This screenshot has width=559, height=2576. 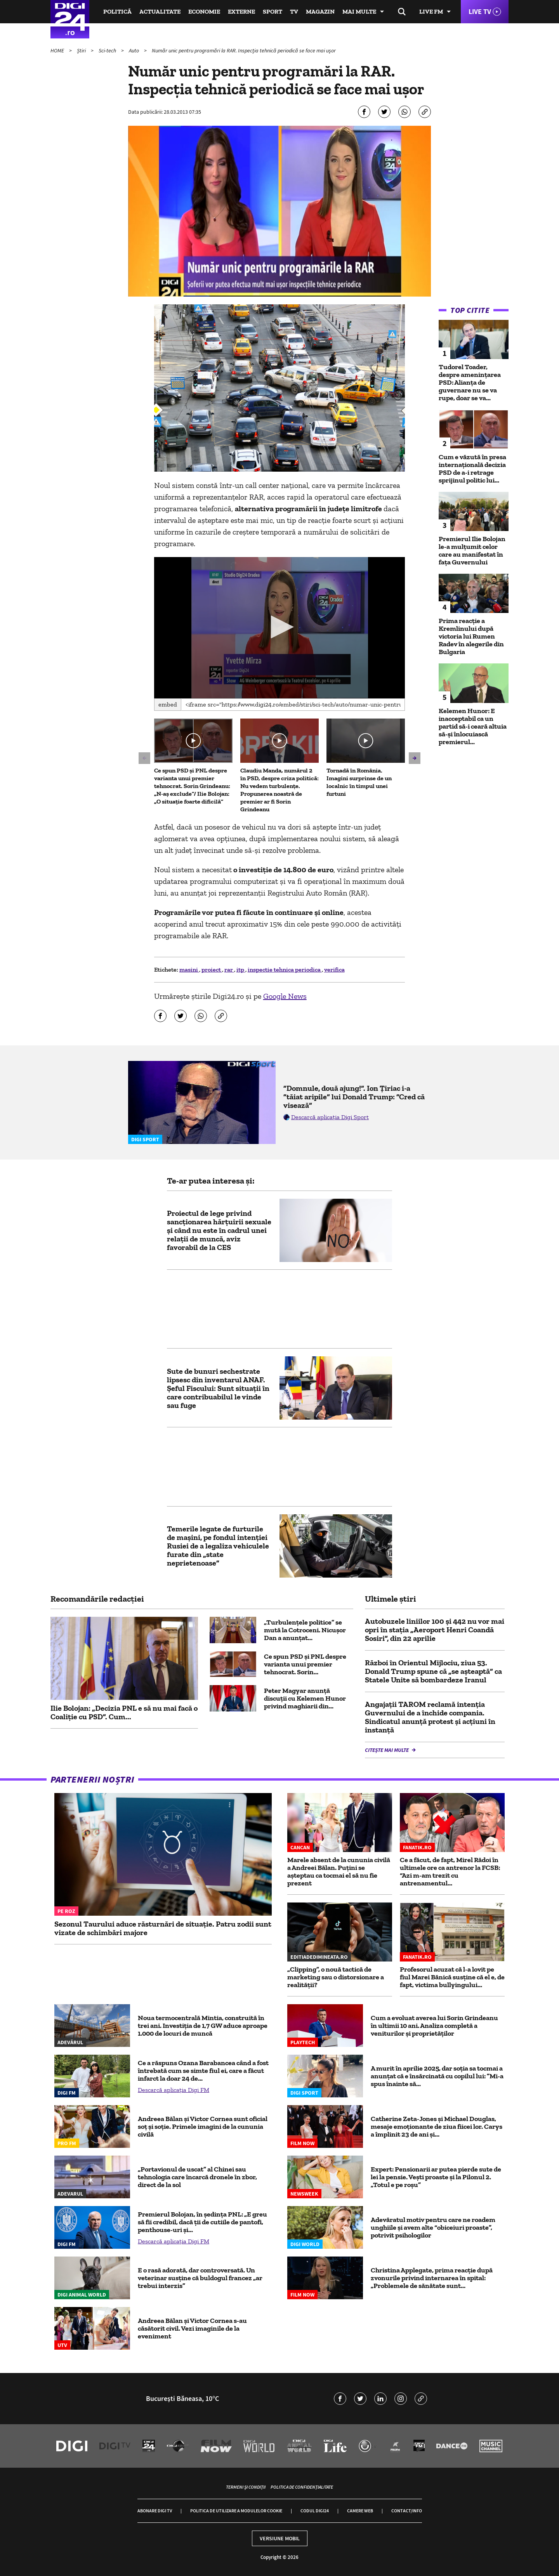 I want to click on Andreea Bălan și Victor Cornea s-au căsătorit civil. Vezi imaginile de la eveniment, so click(x=192, y=2328).